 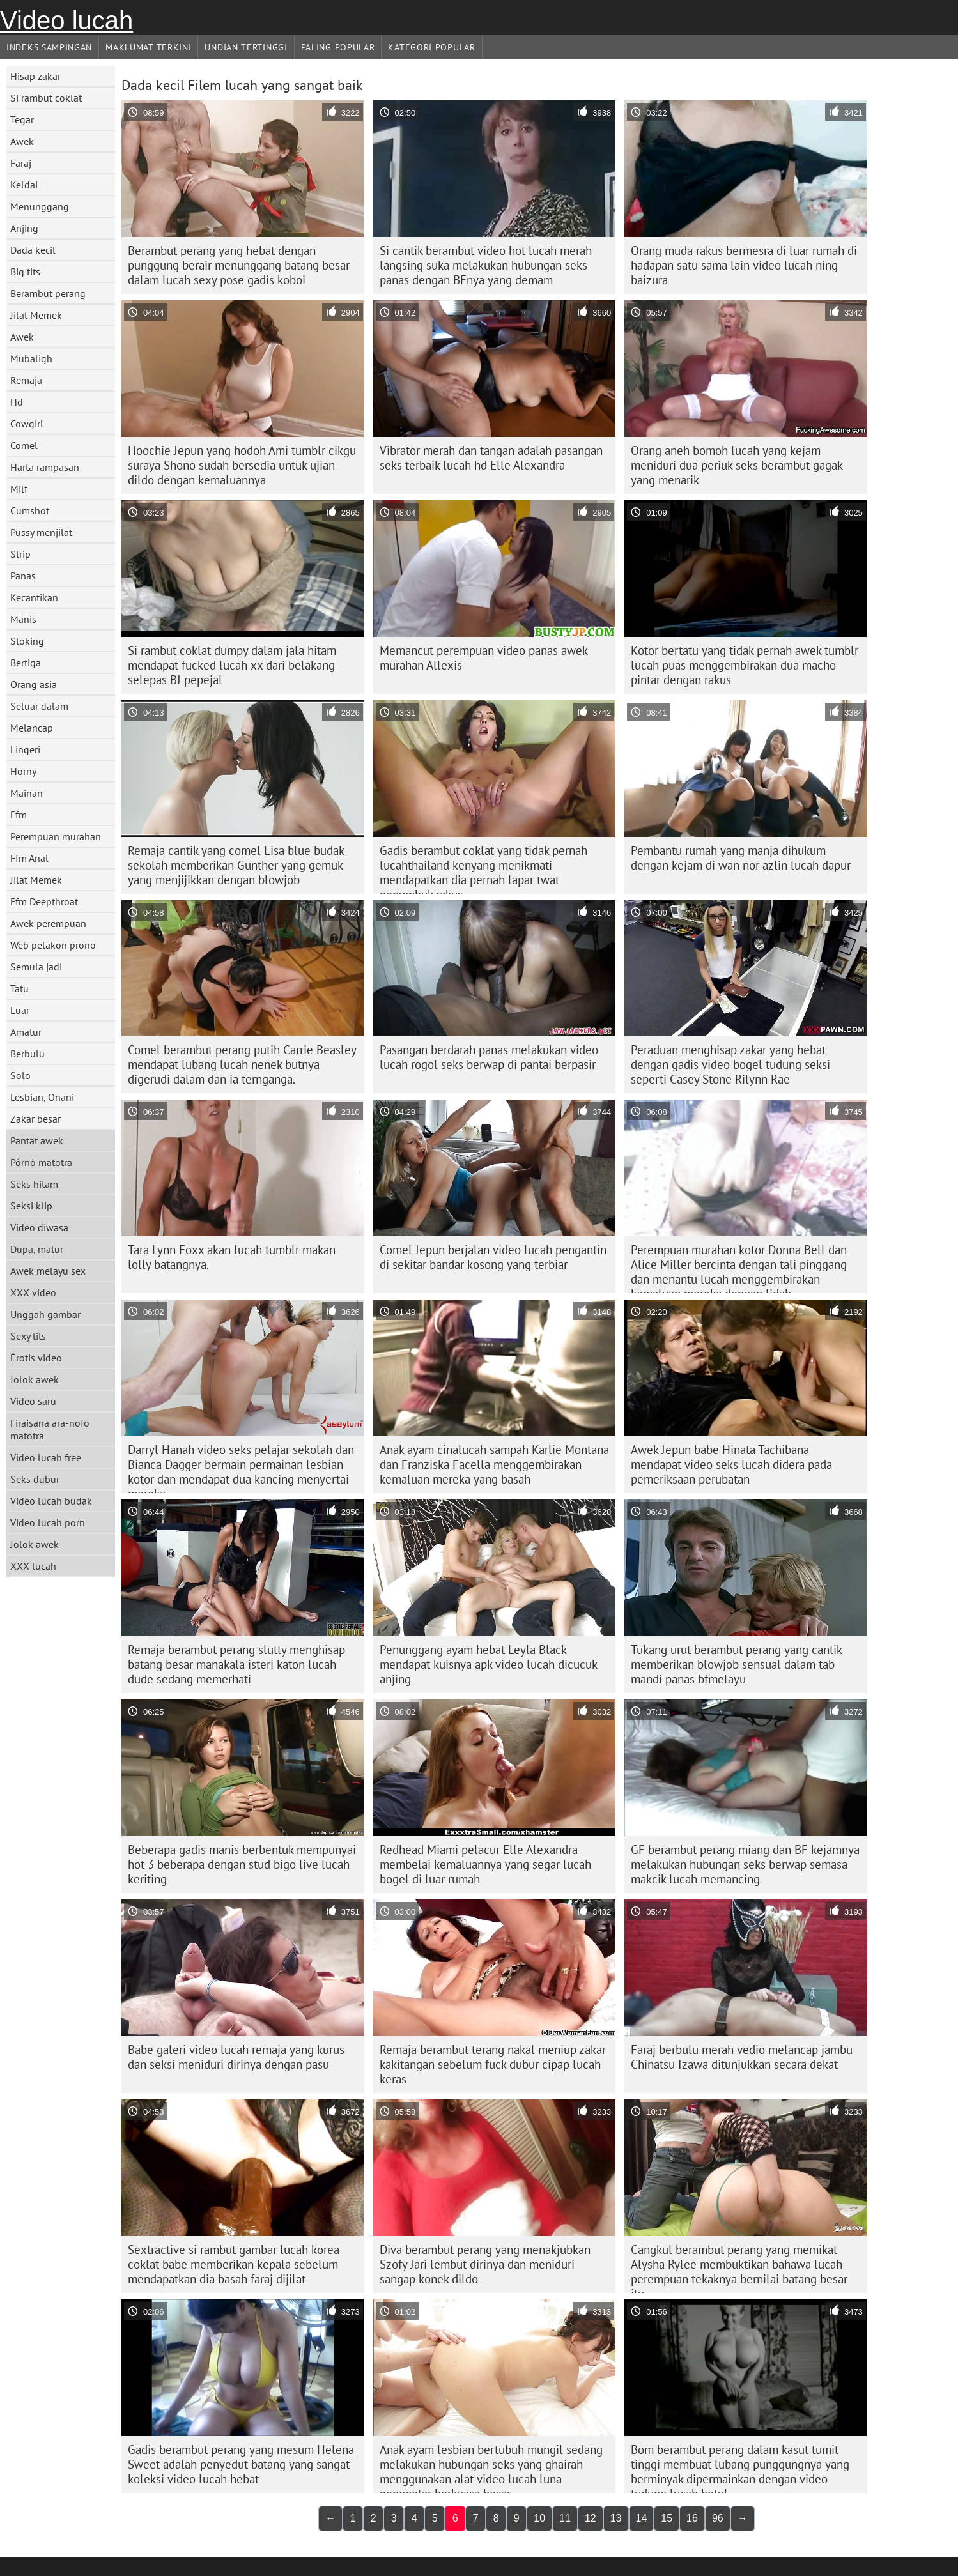 I want to click on Ffm, so click(x=18, y=814).